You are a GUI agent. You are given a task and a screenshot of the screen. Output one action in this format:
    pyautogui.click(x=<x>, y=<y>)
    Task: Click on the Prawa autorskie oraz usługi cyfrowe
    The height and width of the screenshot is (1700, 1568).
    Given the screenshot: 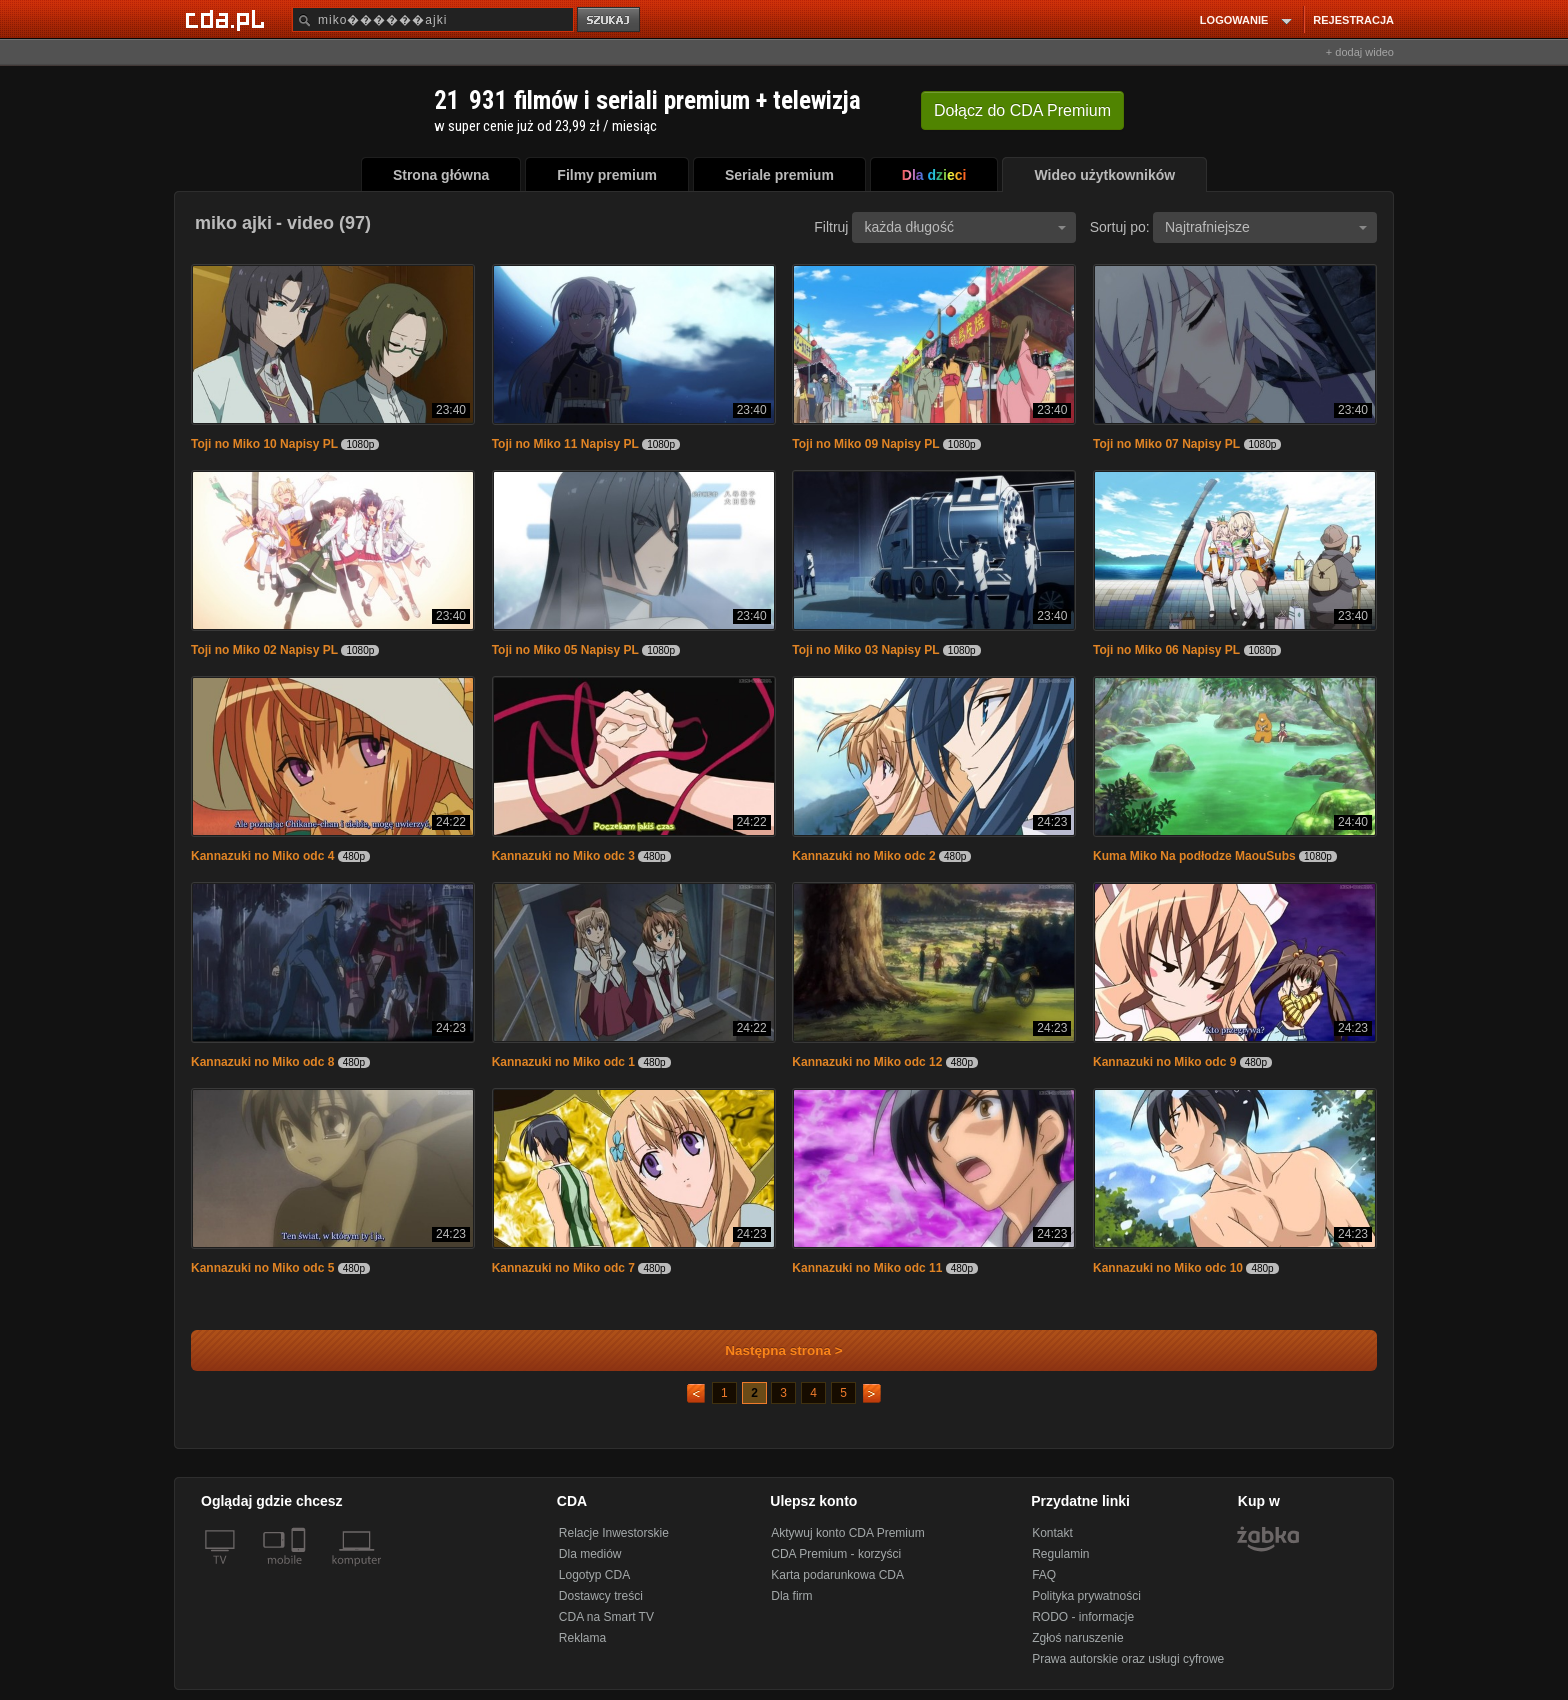 What is the action you would take?
    pyautogui.click(x=1128, y=1659)
    